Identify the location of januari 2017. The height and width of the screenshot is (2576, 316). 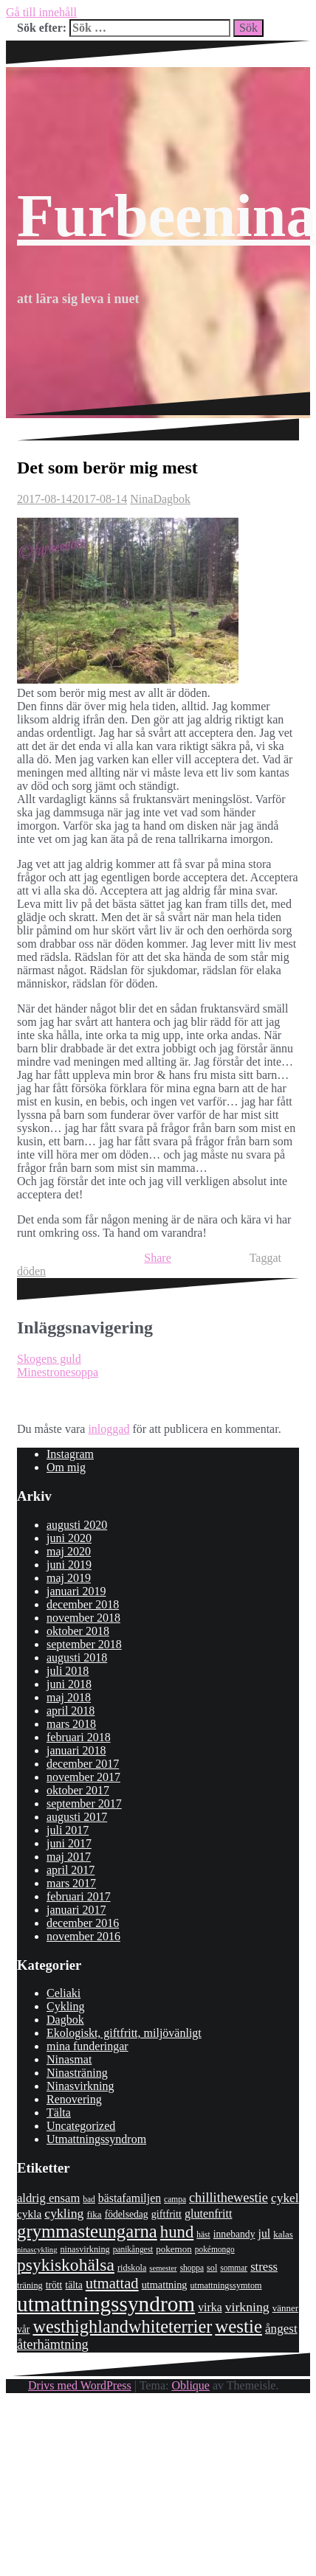
(76, 1909).